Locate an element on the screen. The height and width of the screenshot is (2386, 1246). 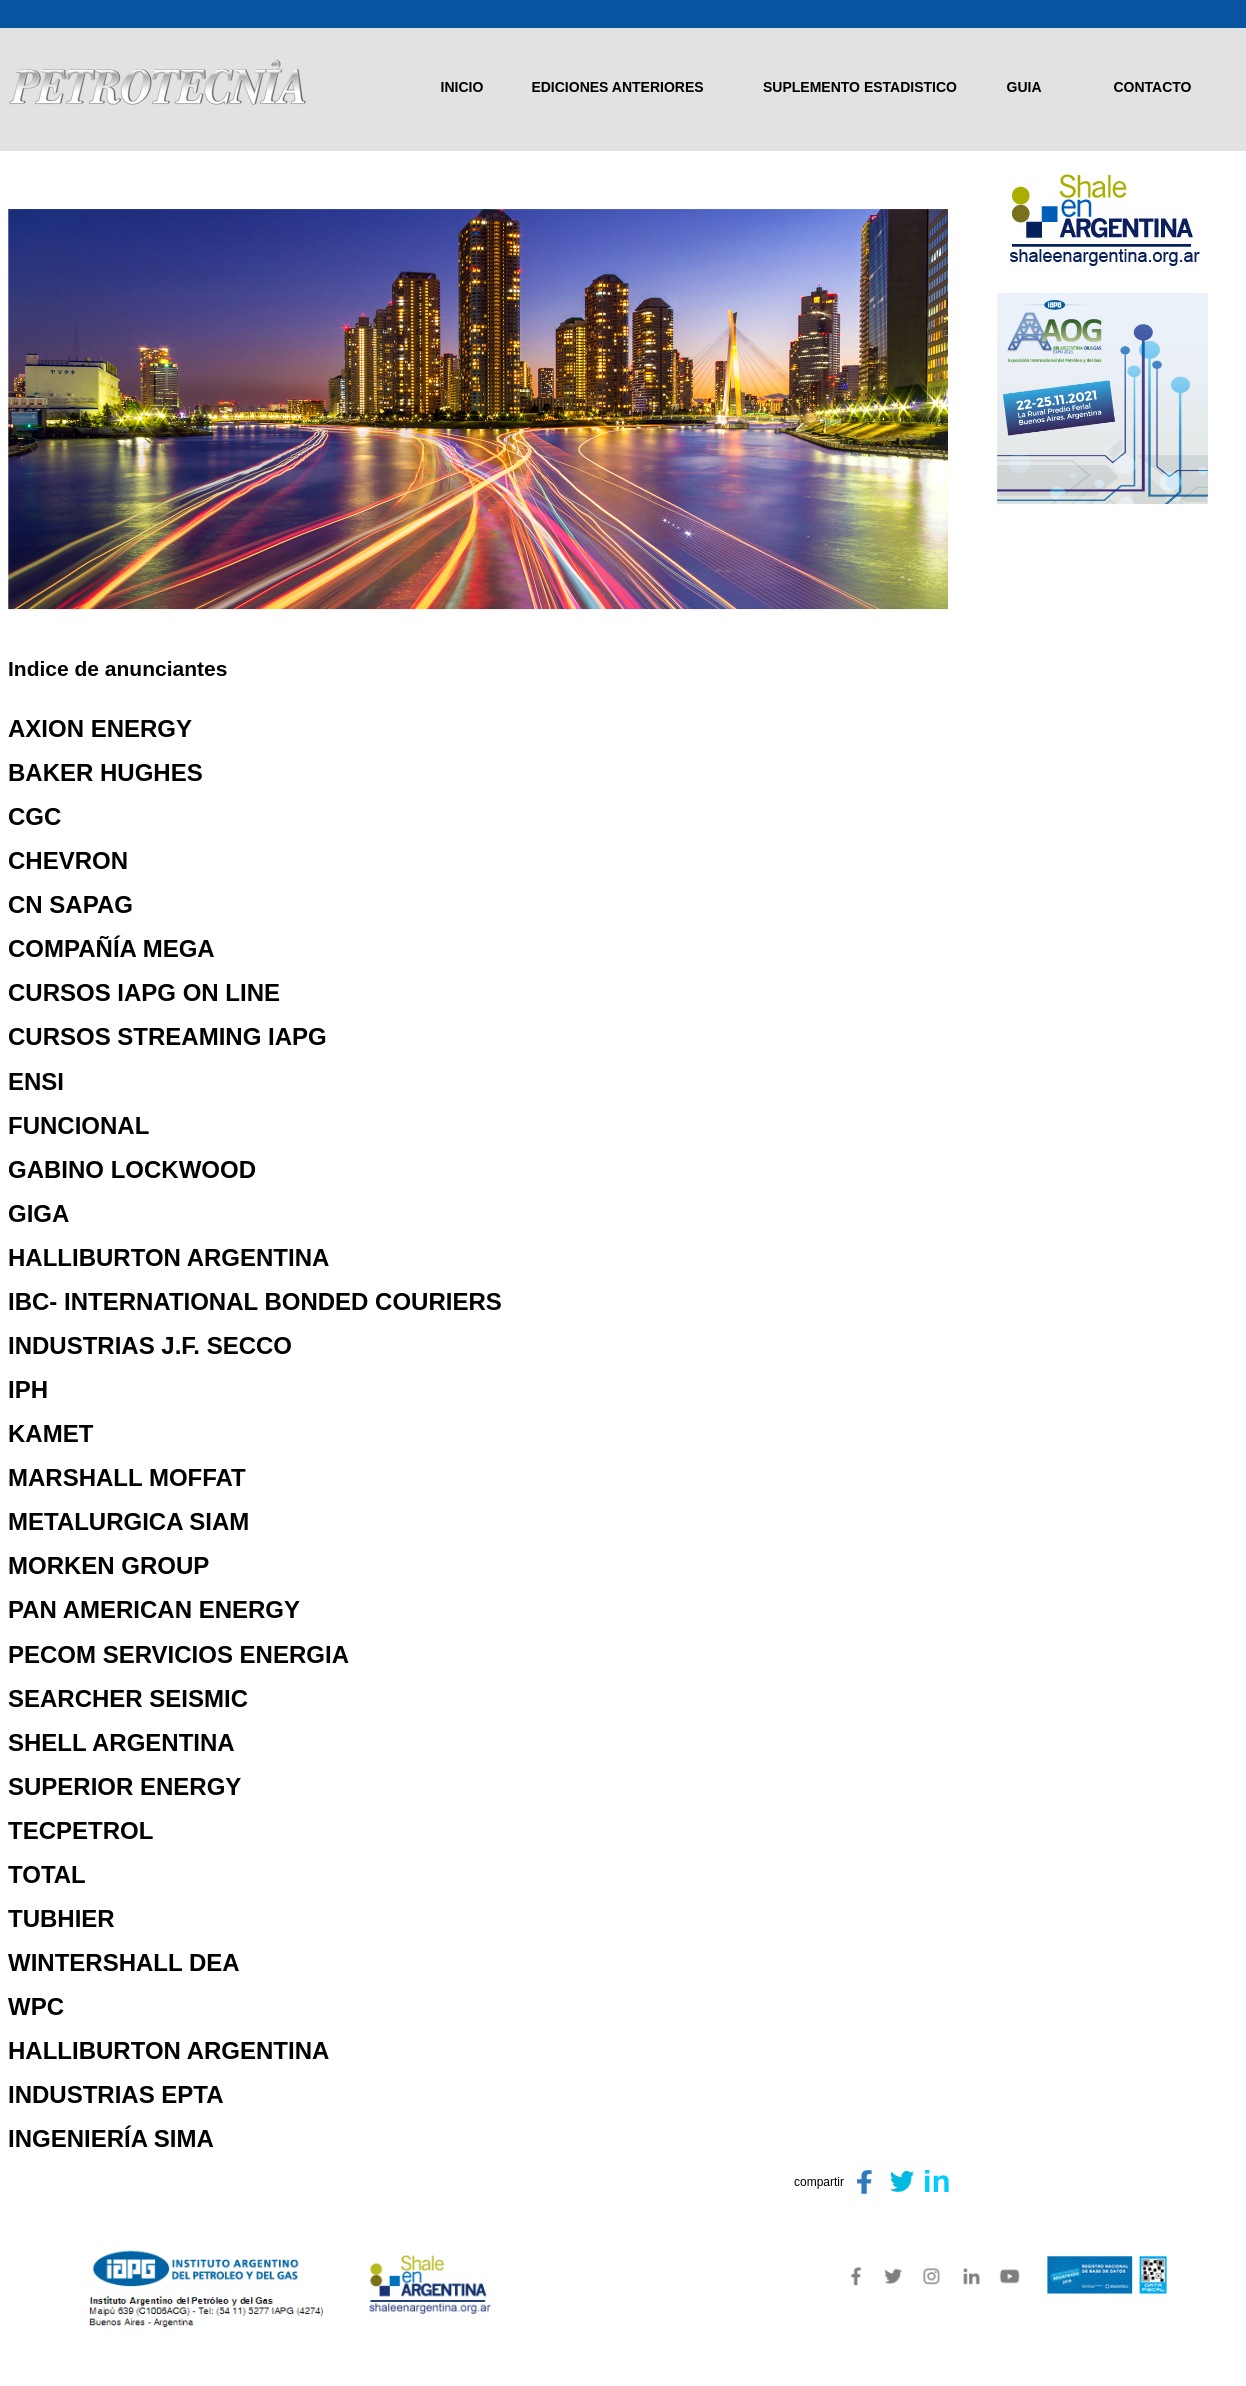
INICIO is located at coordinates (462, 87).